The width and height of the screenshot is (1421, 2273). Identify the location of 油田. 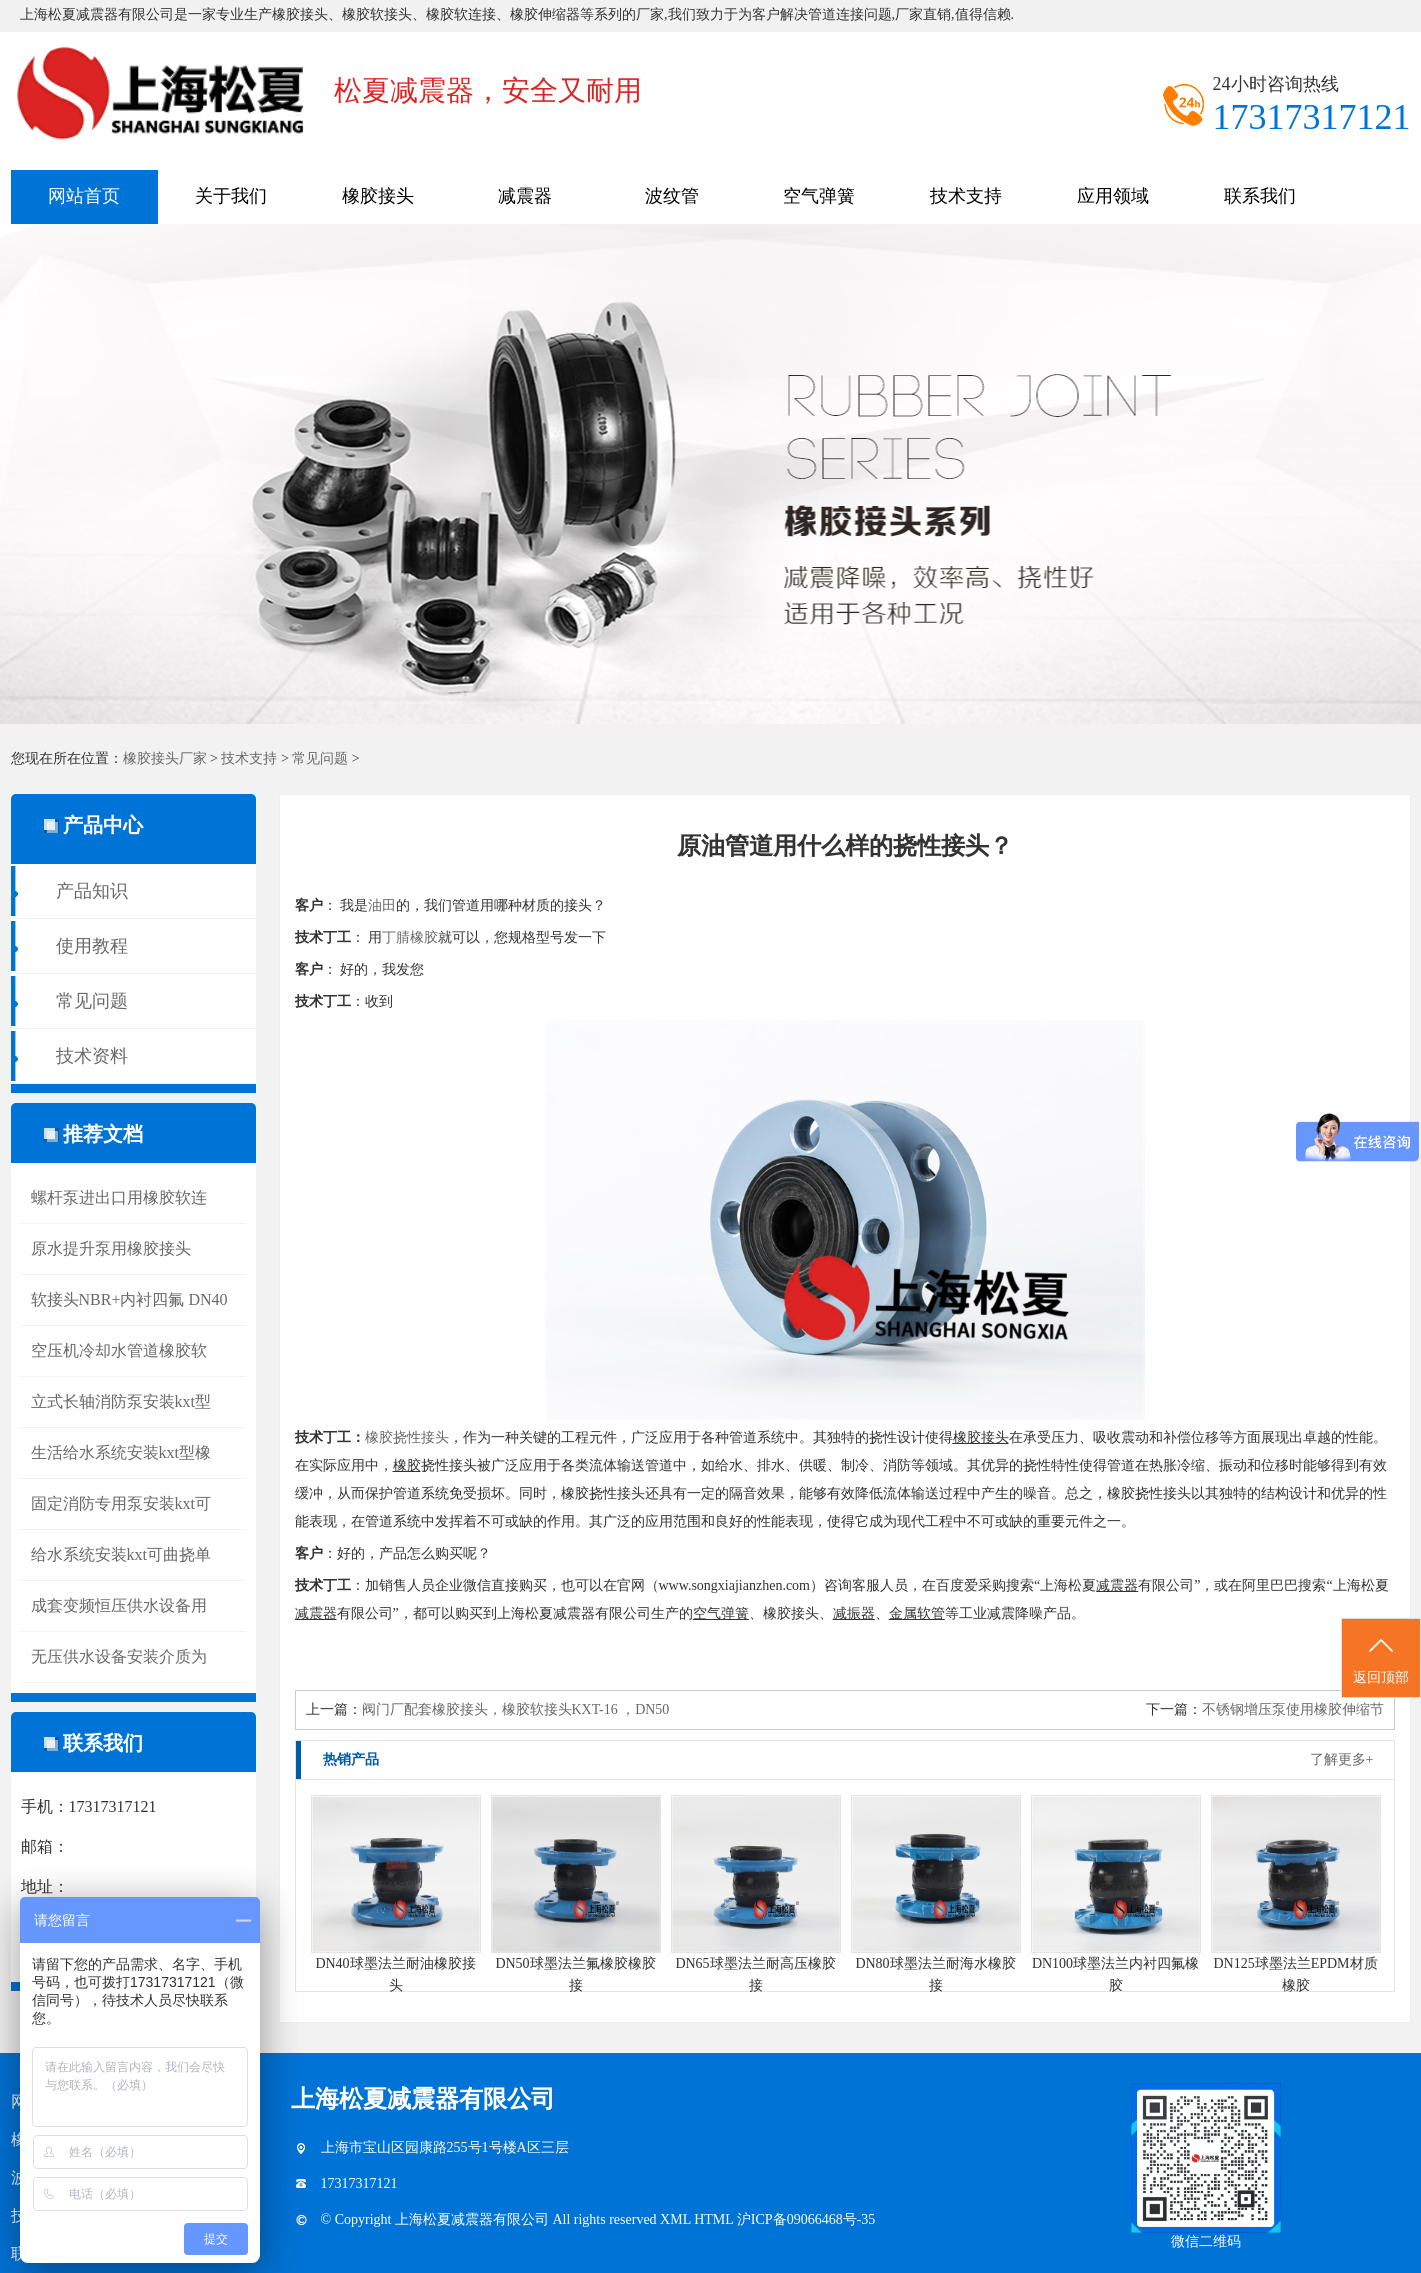
(382, 905).